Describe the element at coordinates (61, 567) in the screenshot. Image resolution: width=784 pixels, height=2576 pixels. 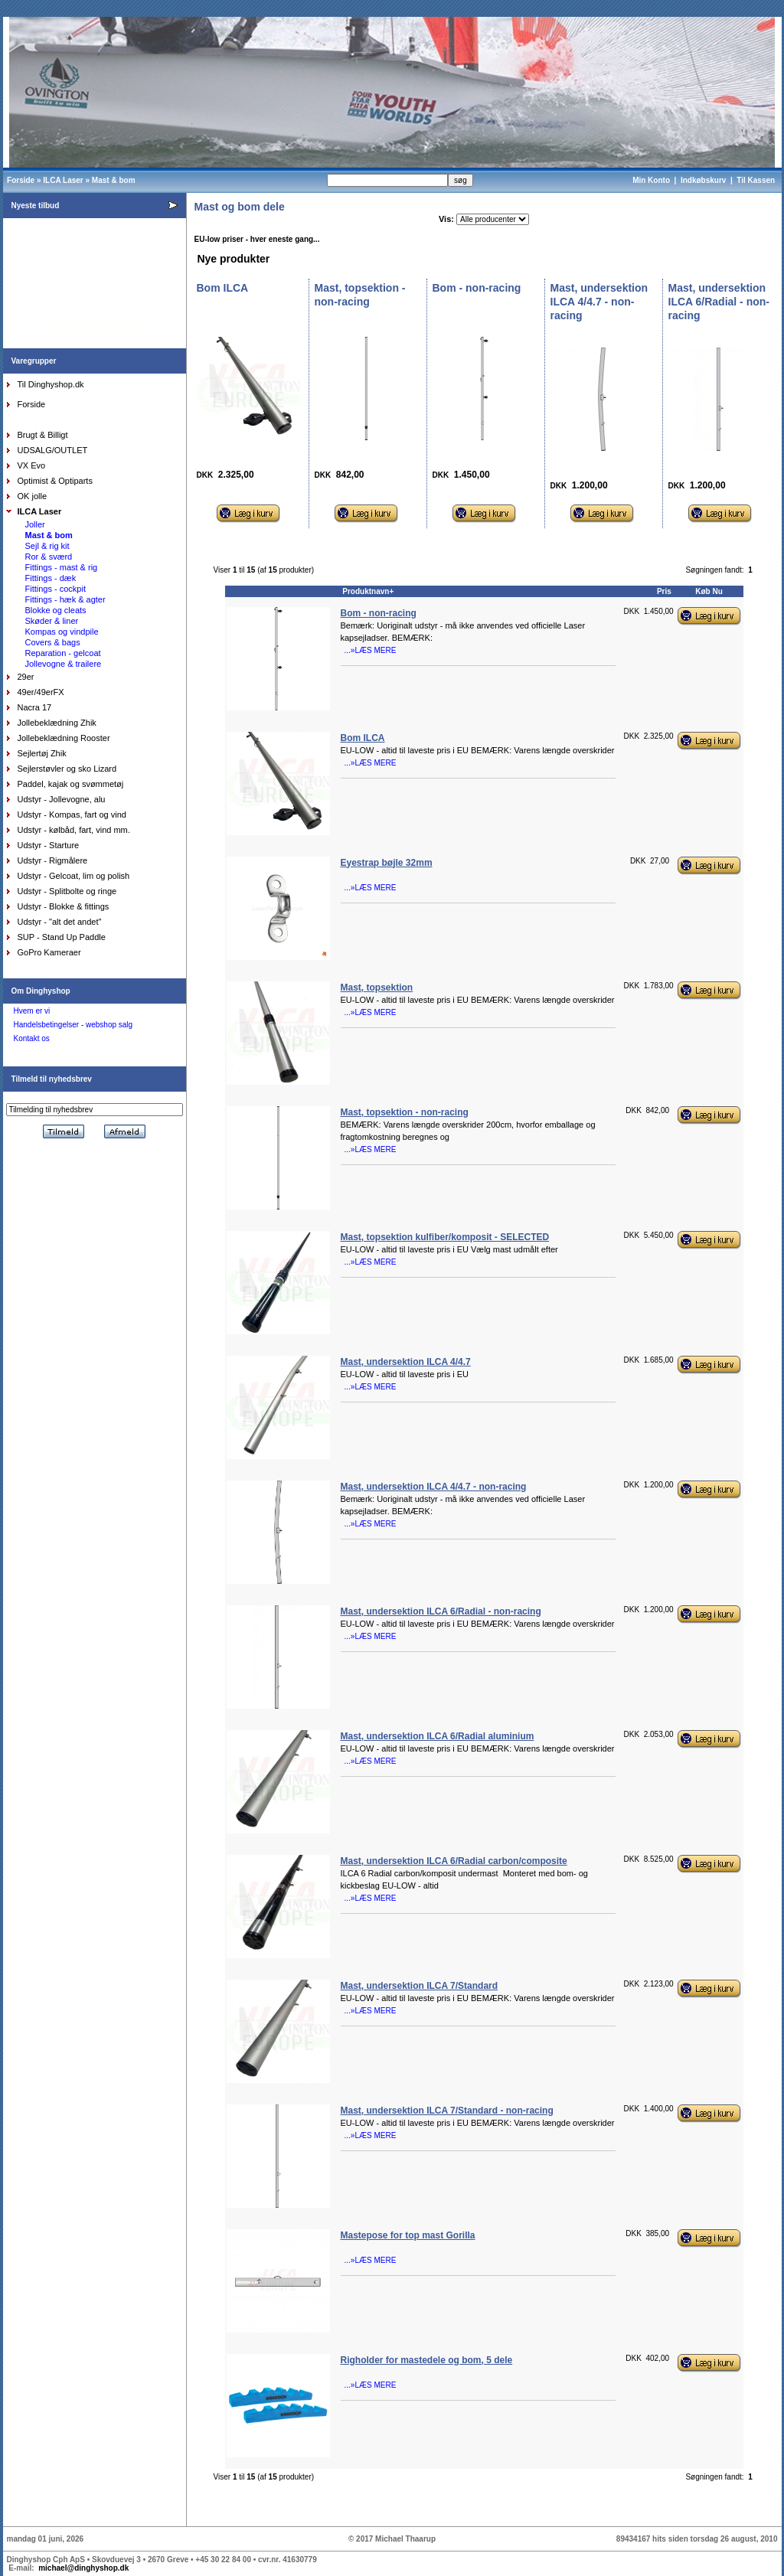
I see `Fittings - mast & rig` at that location.